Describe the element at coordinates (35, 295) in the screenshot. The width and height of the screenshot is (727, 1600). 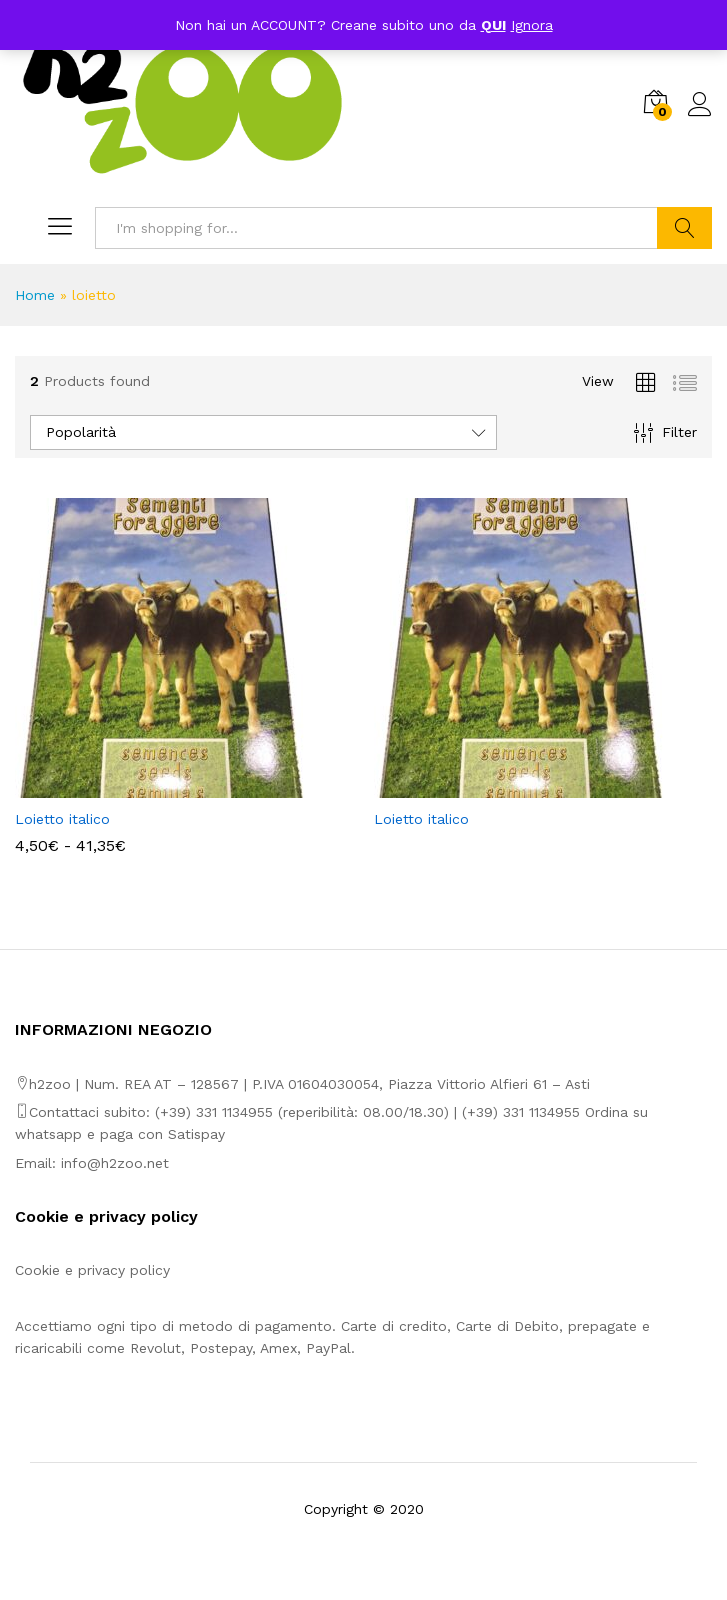
I see `Home` at that location.